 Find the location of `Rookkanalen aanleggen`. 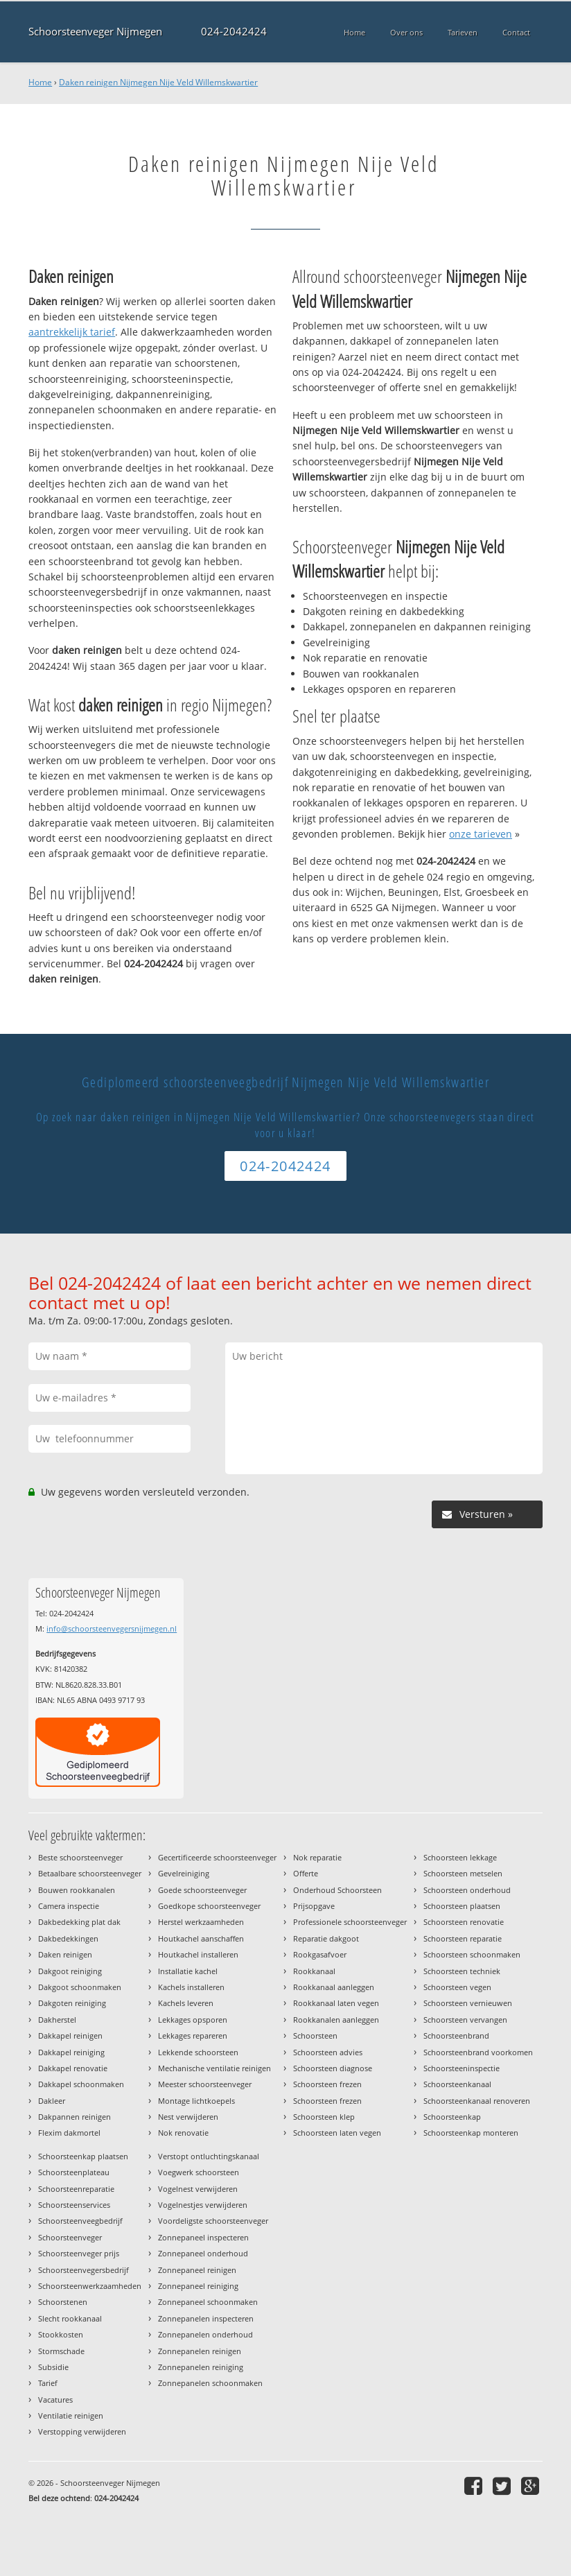

Rookkanalen aanleggen is located at coordinates (336, 2019).